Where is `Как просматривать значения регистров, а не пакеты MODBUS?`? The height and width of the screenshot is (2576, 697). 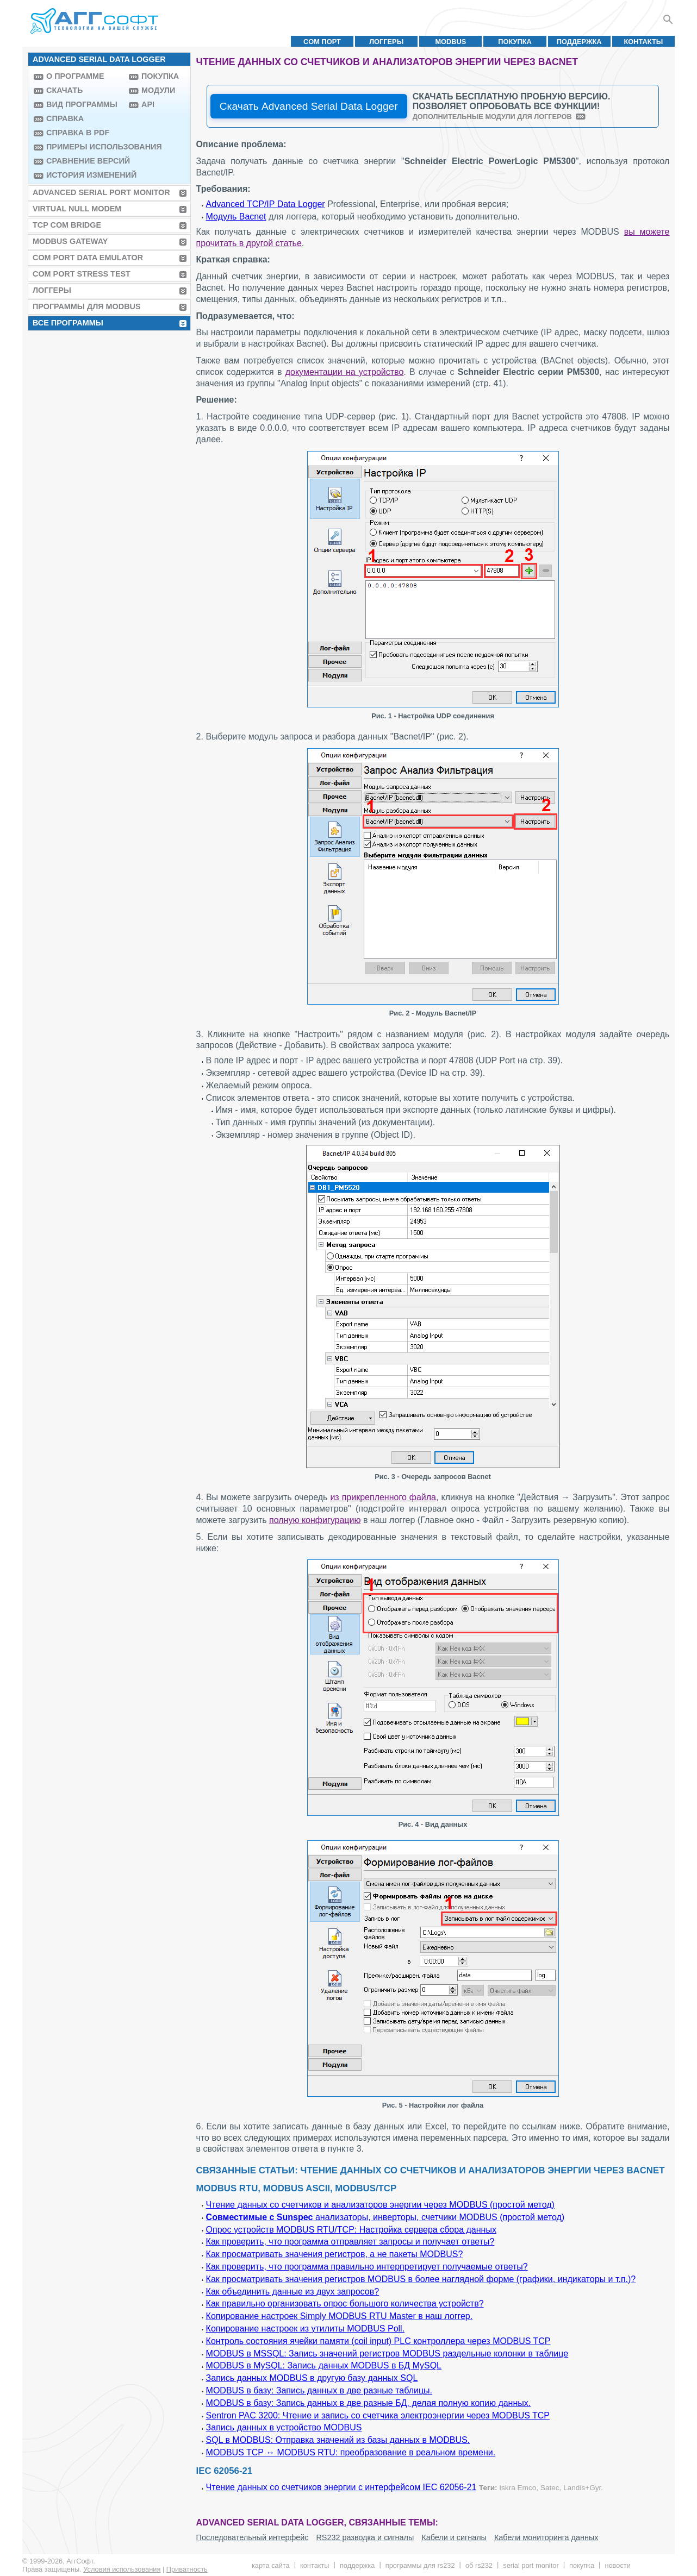 Как просматривать значения регистров, а не пакеты MODBUS? is located at coordinates (334, 2254).